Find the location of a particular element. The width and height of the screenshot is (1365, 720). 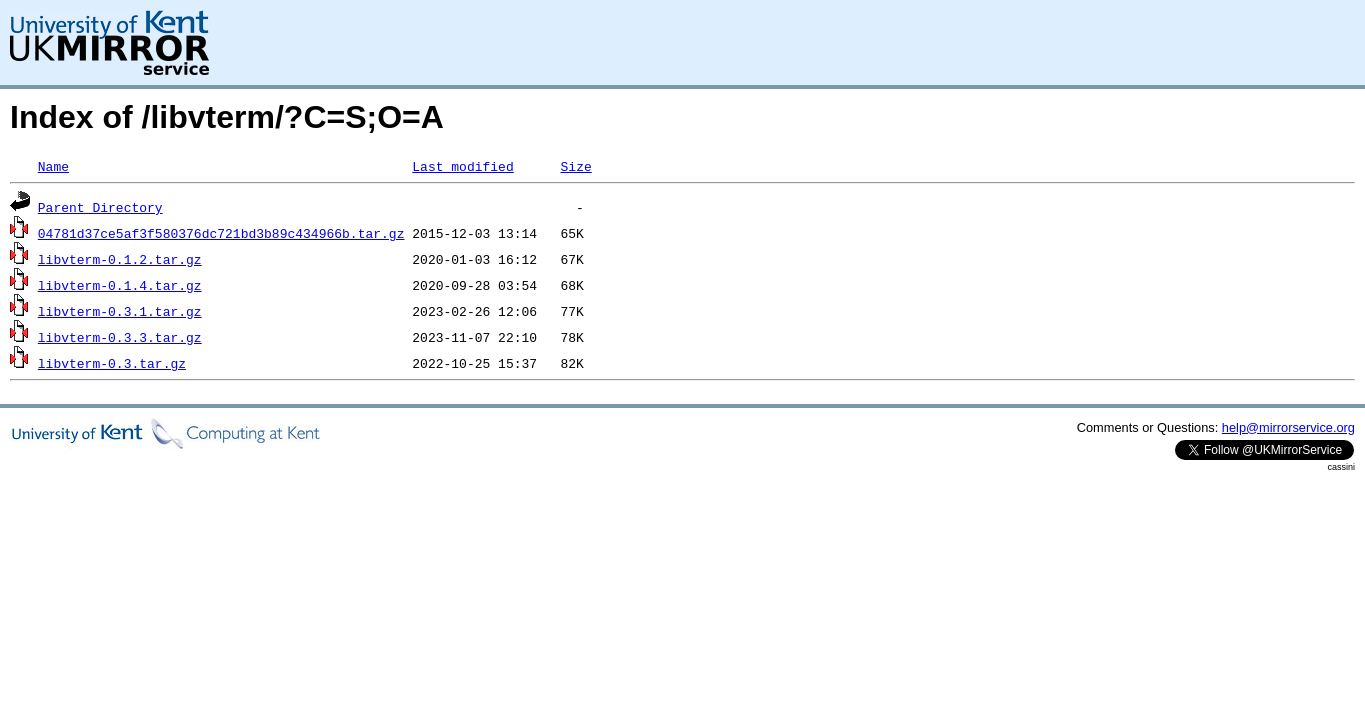

libvterm-0.1.2.tar.gz is located at coordinates (120, 259).